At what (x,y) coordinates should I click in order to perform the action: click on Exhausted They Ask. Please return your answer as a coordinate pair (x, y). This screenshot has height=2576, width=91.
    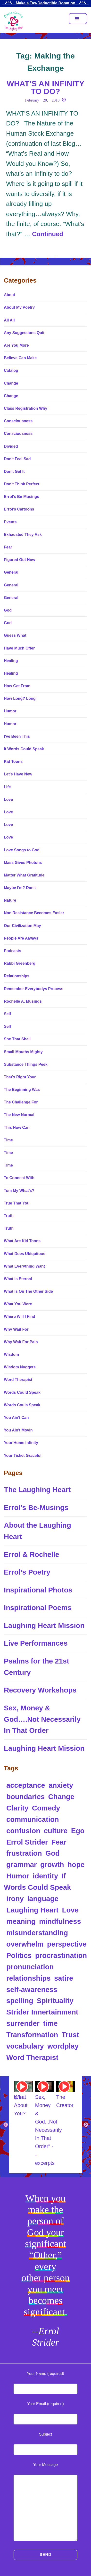
    Looking at the image, I should click on (23, 535).